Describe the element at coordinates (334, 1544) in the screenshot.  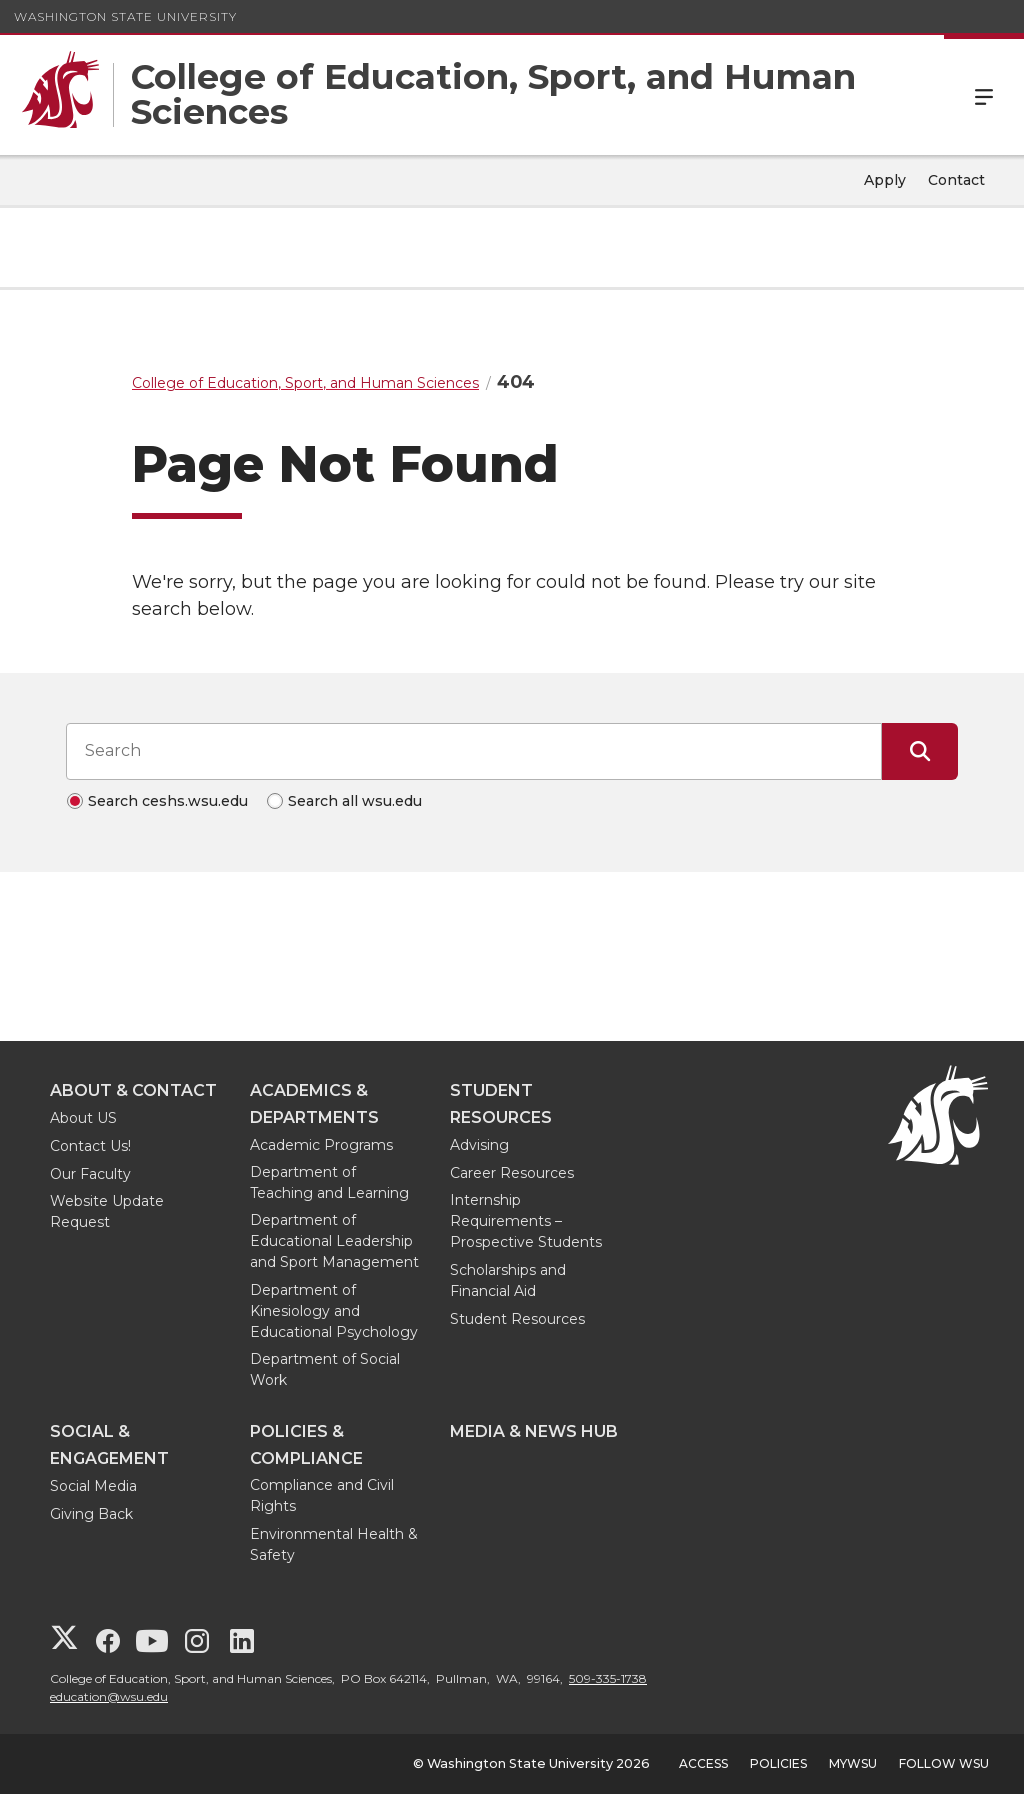
I see `Environmental Health & Safety` at that location.